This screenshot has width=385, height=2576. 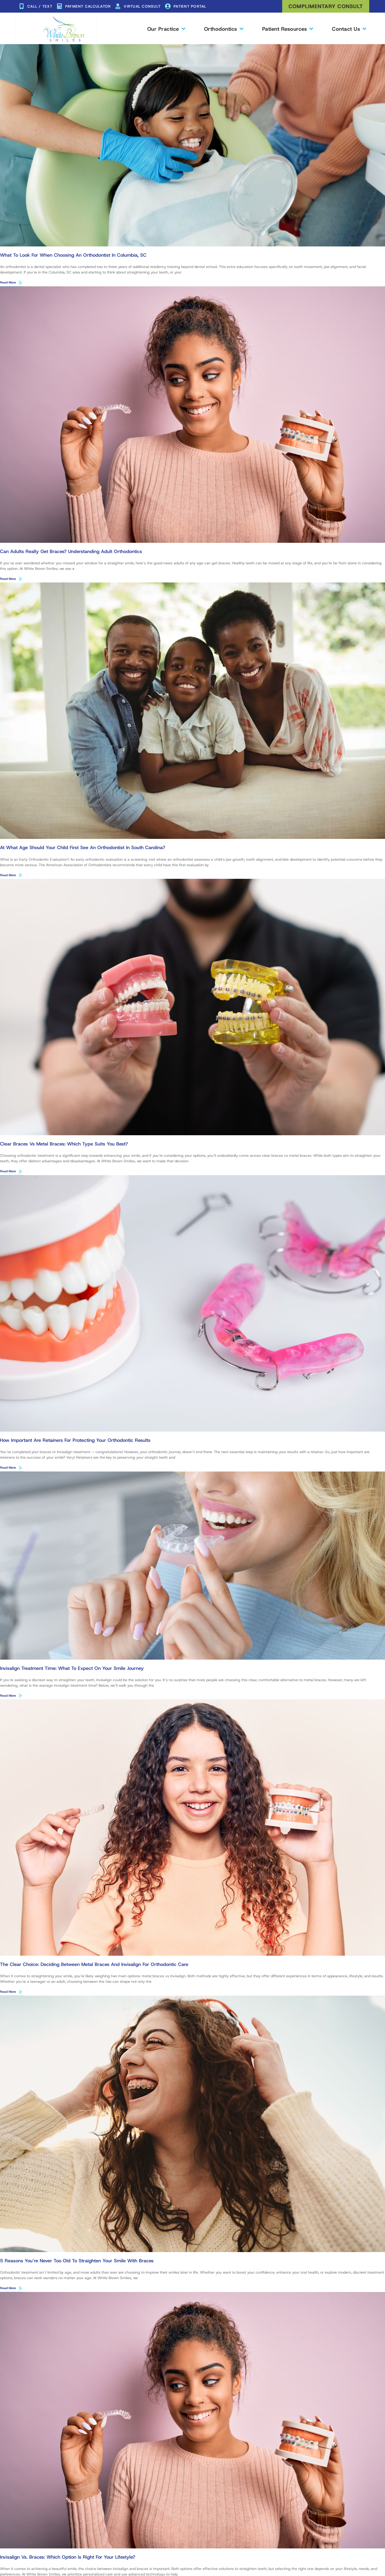 What do you see at coordinates (75, 1441) in the screenshot?
I see `How Important Are Retainers for Protecting Your Orthodontic Results` at bounding box center [75, 1441].